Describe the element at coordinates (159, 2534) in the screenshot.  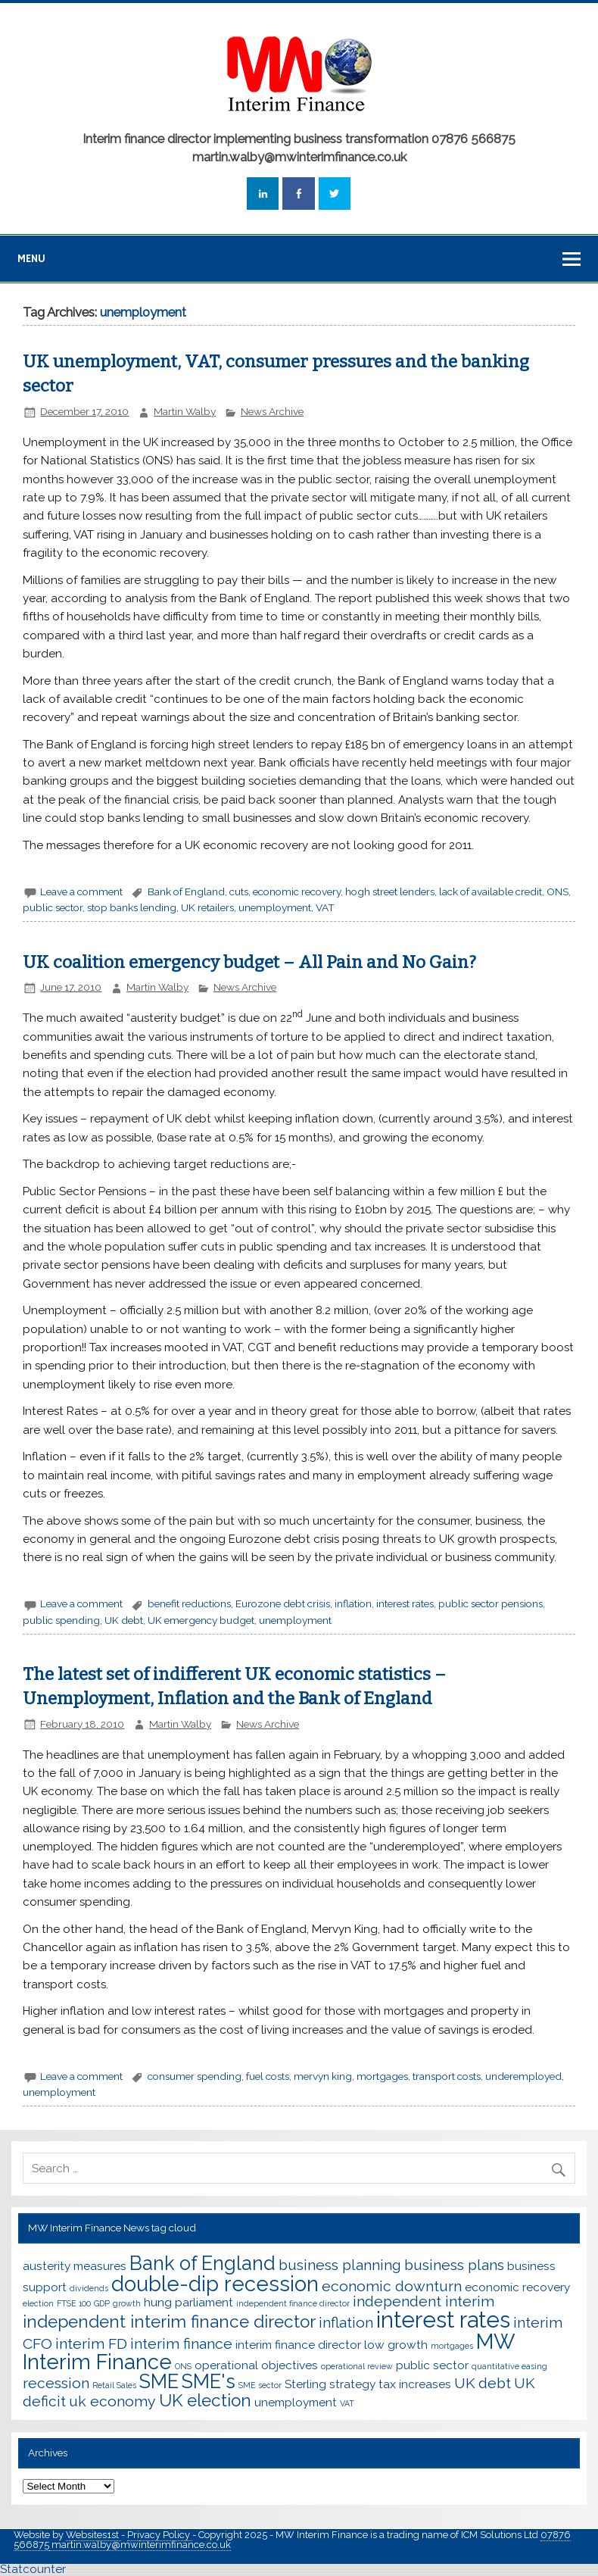
I see `Privacy Policy` at that location.